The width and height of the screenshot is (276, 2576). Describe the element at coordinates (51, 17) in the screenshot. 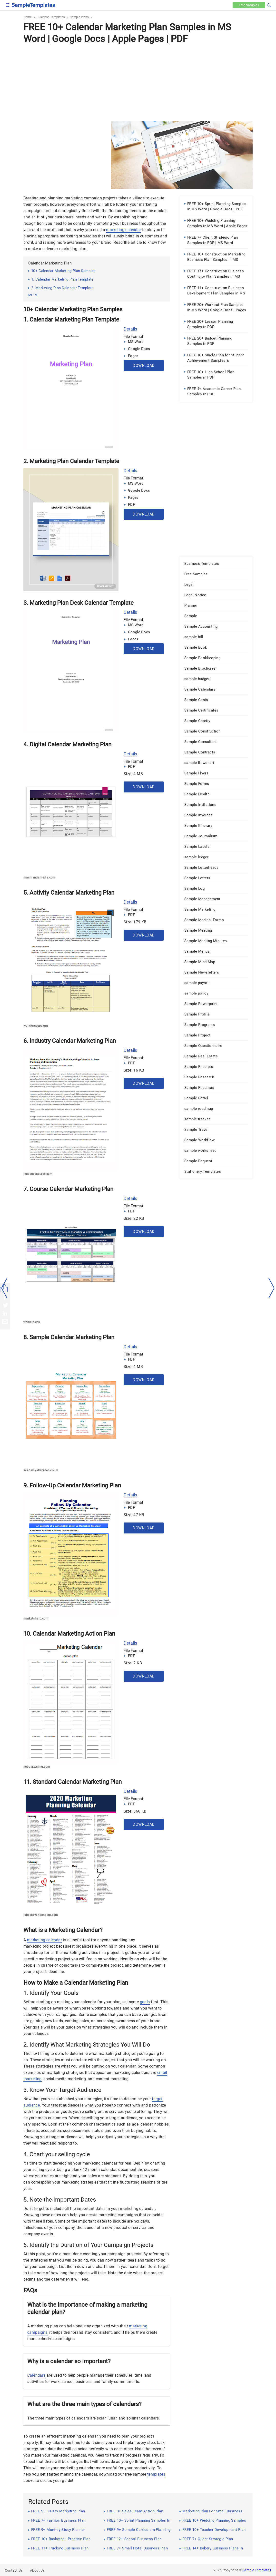

I see `Business Templates` at that location.